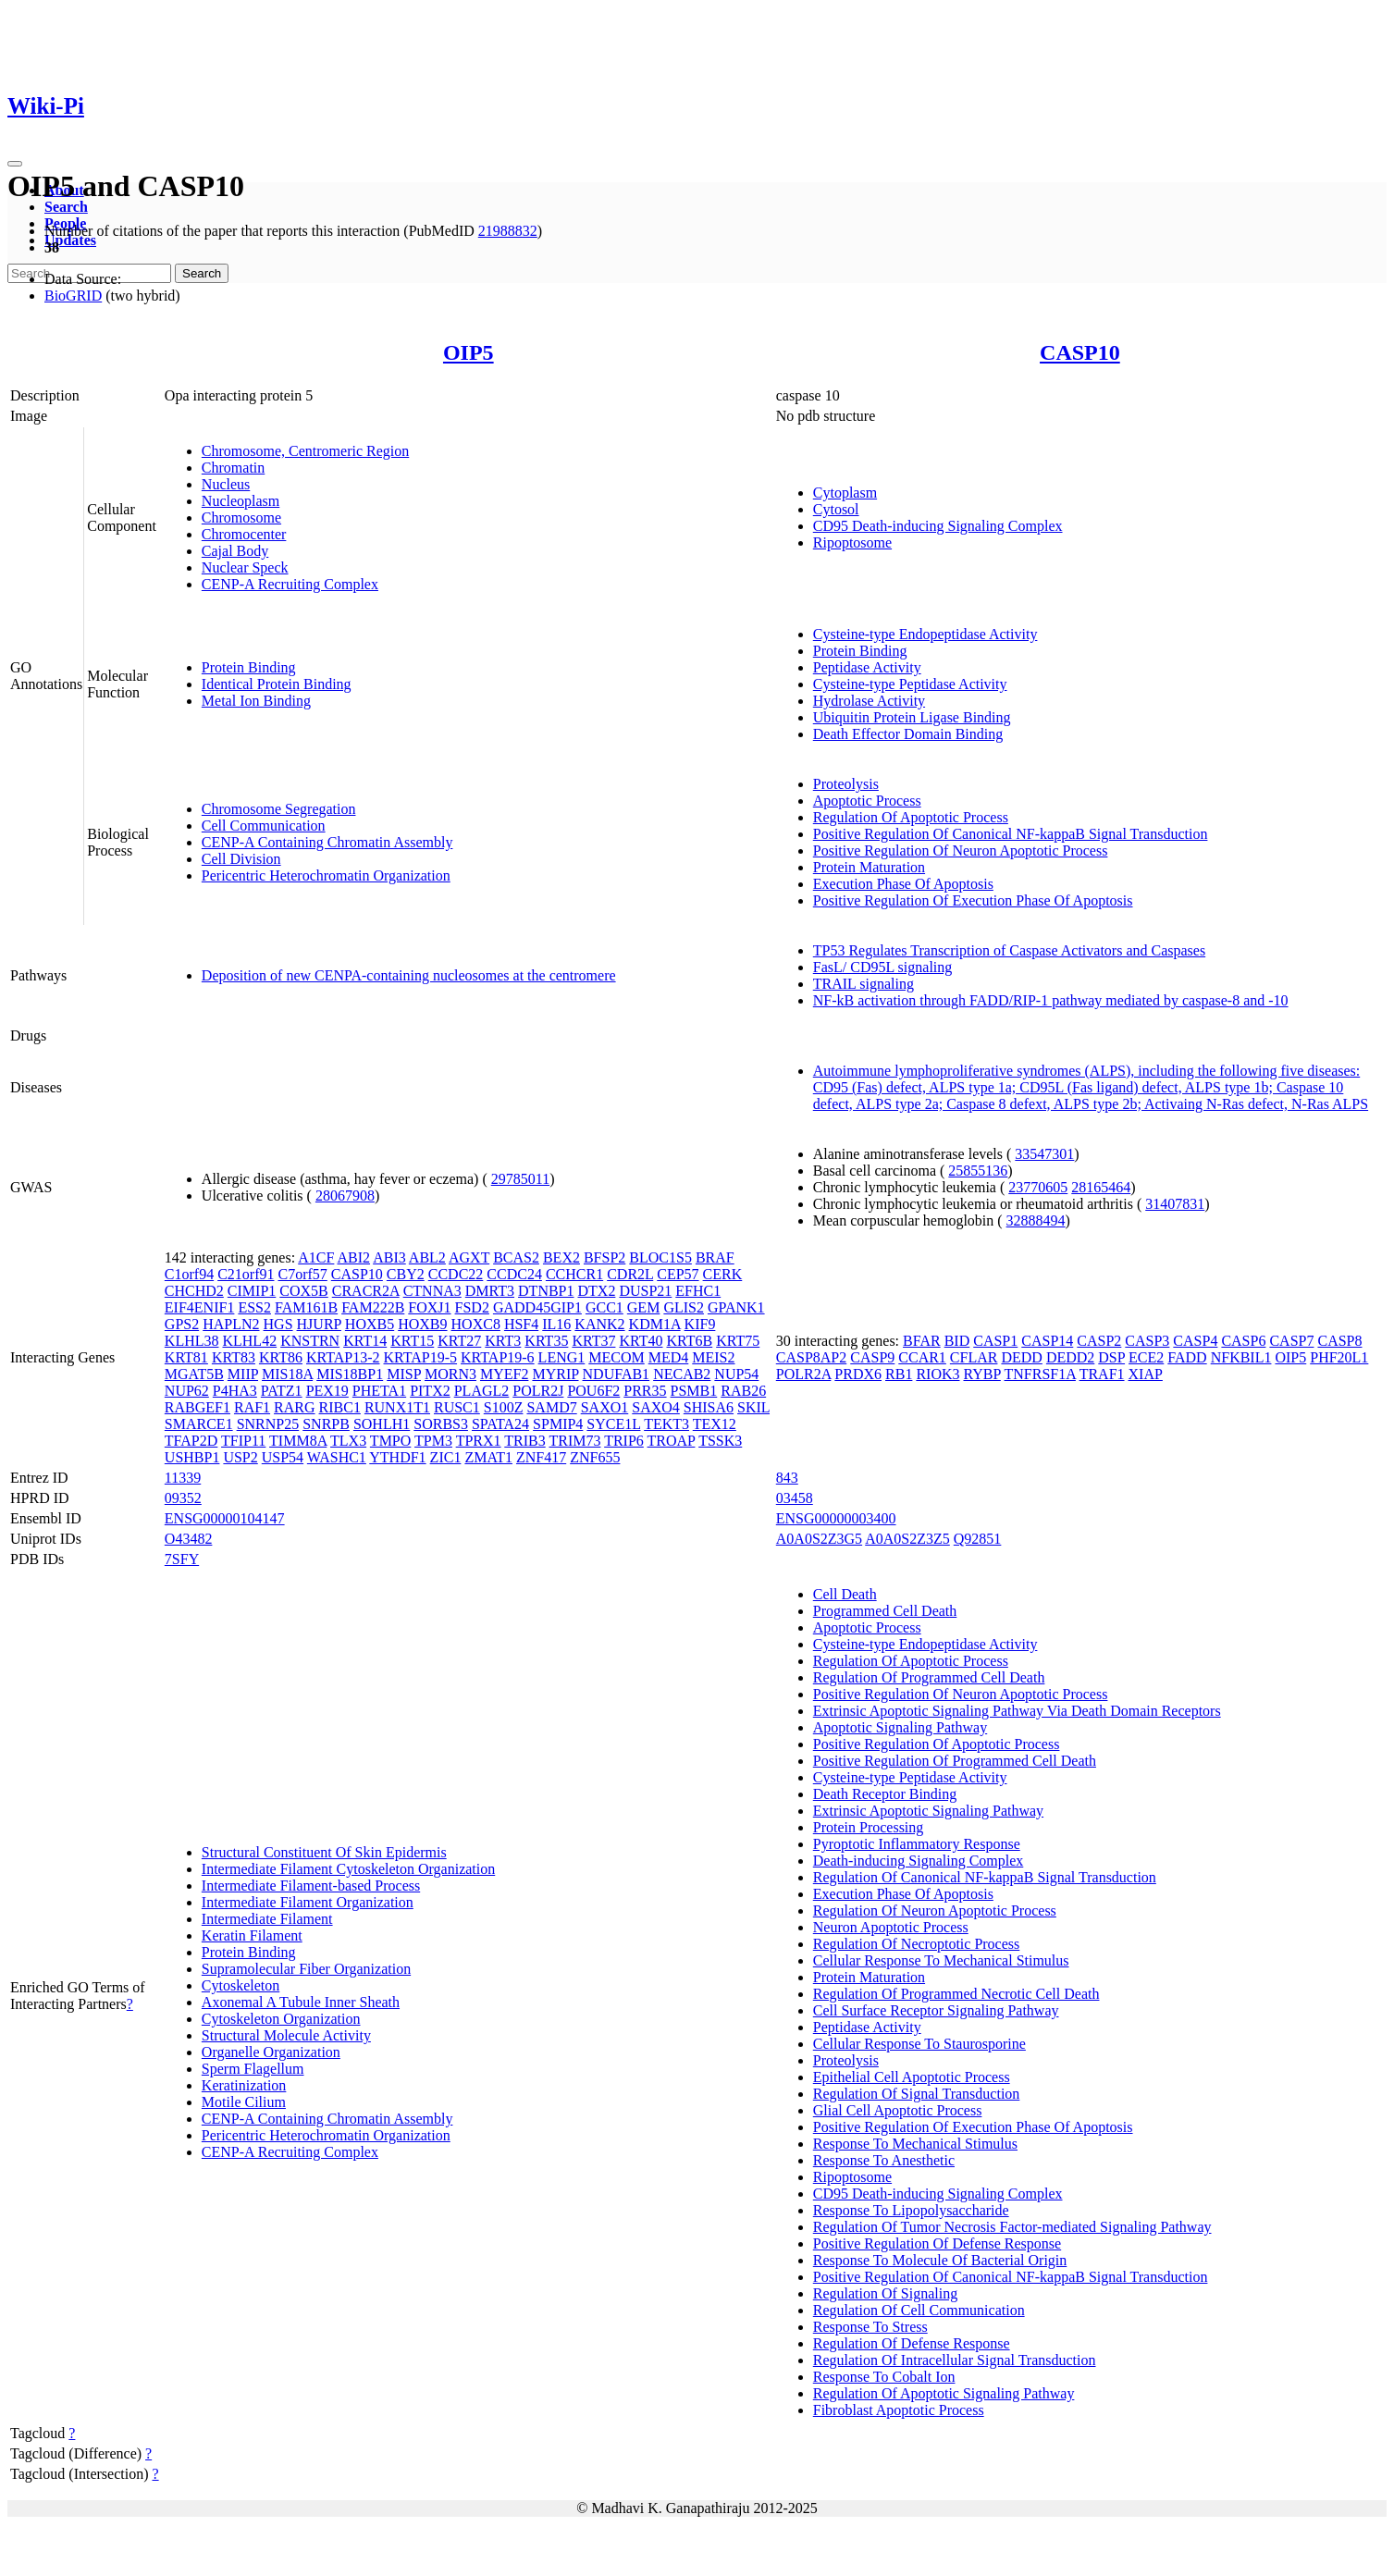 This screenshot has height=2576, width=1394. Describe the element at coordinates (1037, 1187) in the screenshot. I see `23770605` at that location.